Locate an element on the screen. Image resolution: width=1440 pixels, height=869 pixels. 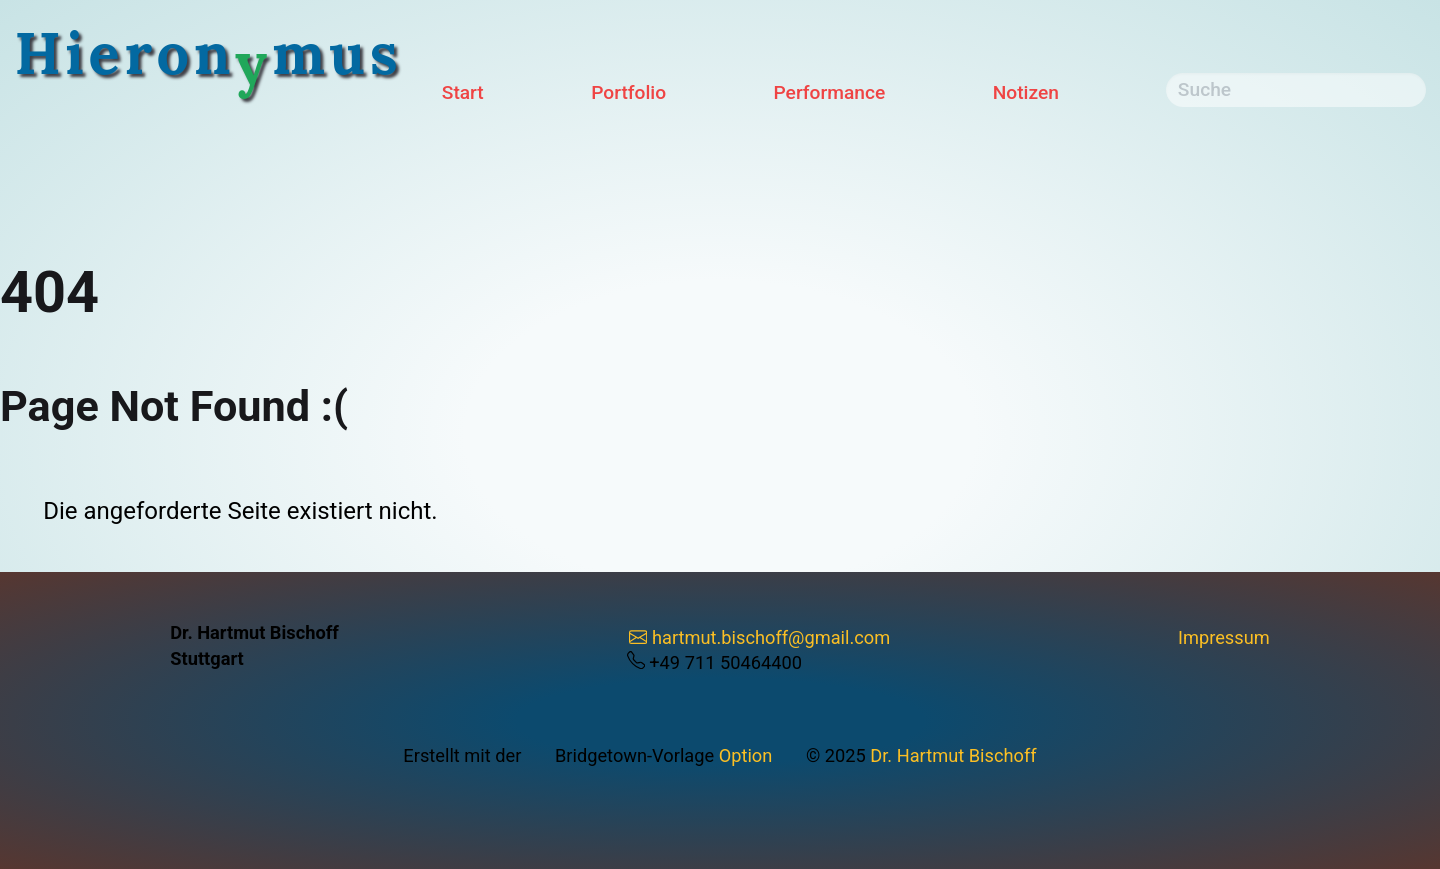
hartmut.bischoff@gmail.com is located at coordinates (759, 637).